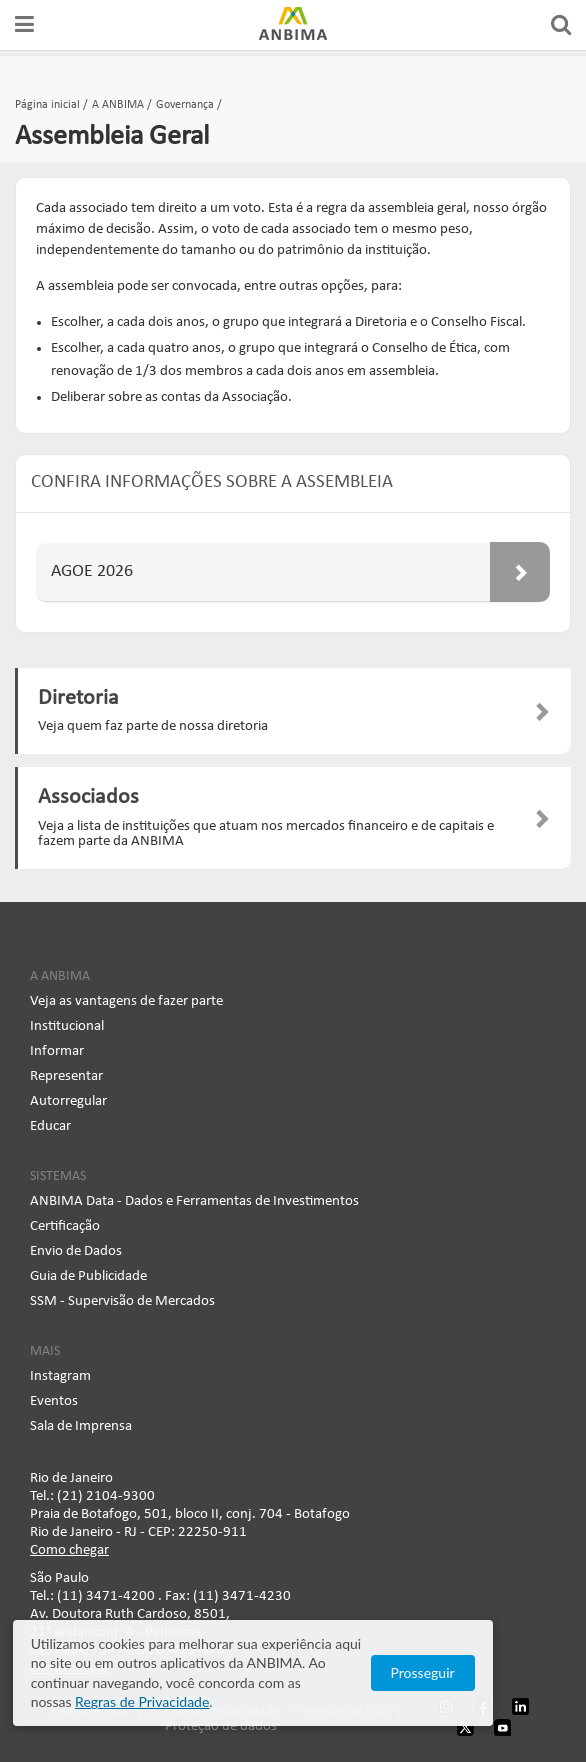  What do you see at coordinates (68, 1101) in the screenshot?
I see `Autorregular` at bounding box center [68, 1101].